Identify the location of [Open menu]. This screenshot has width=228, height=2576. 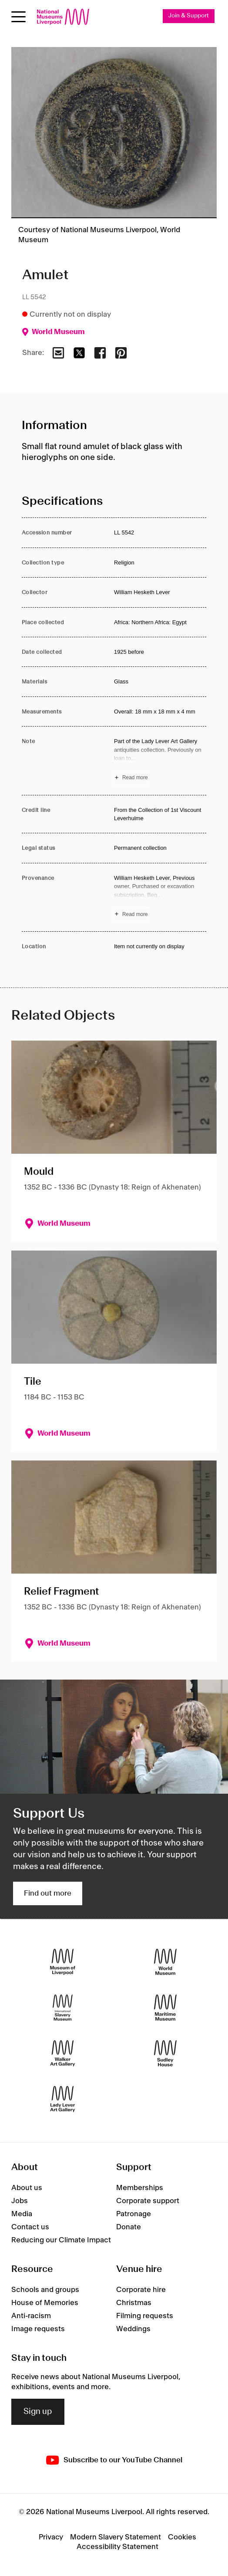
(18, 17).